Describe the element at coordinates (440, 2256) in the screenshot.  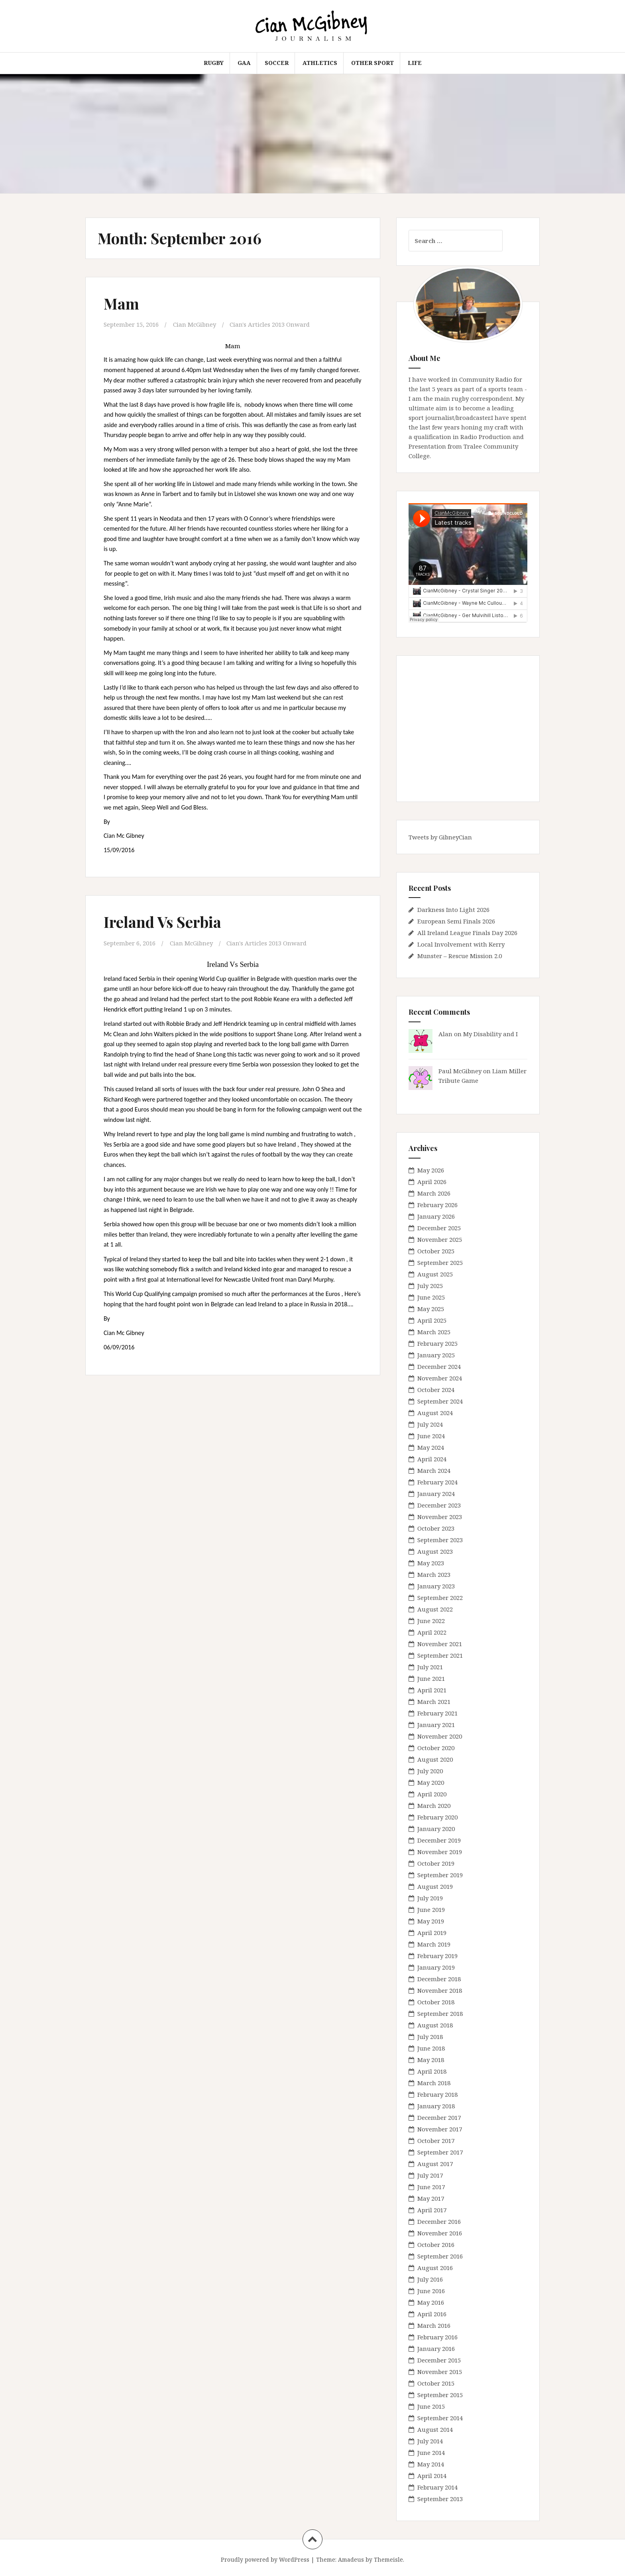
I see `September 2016` at that location.